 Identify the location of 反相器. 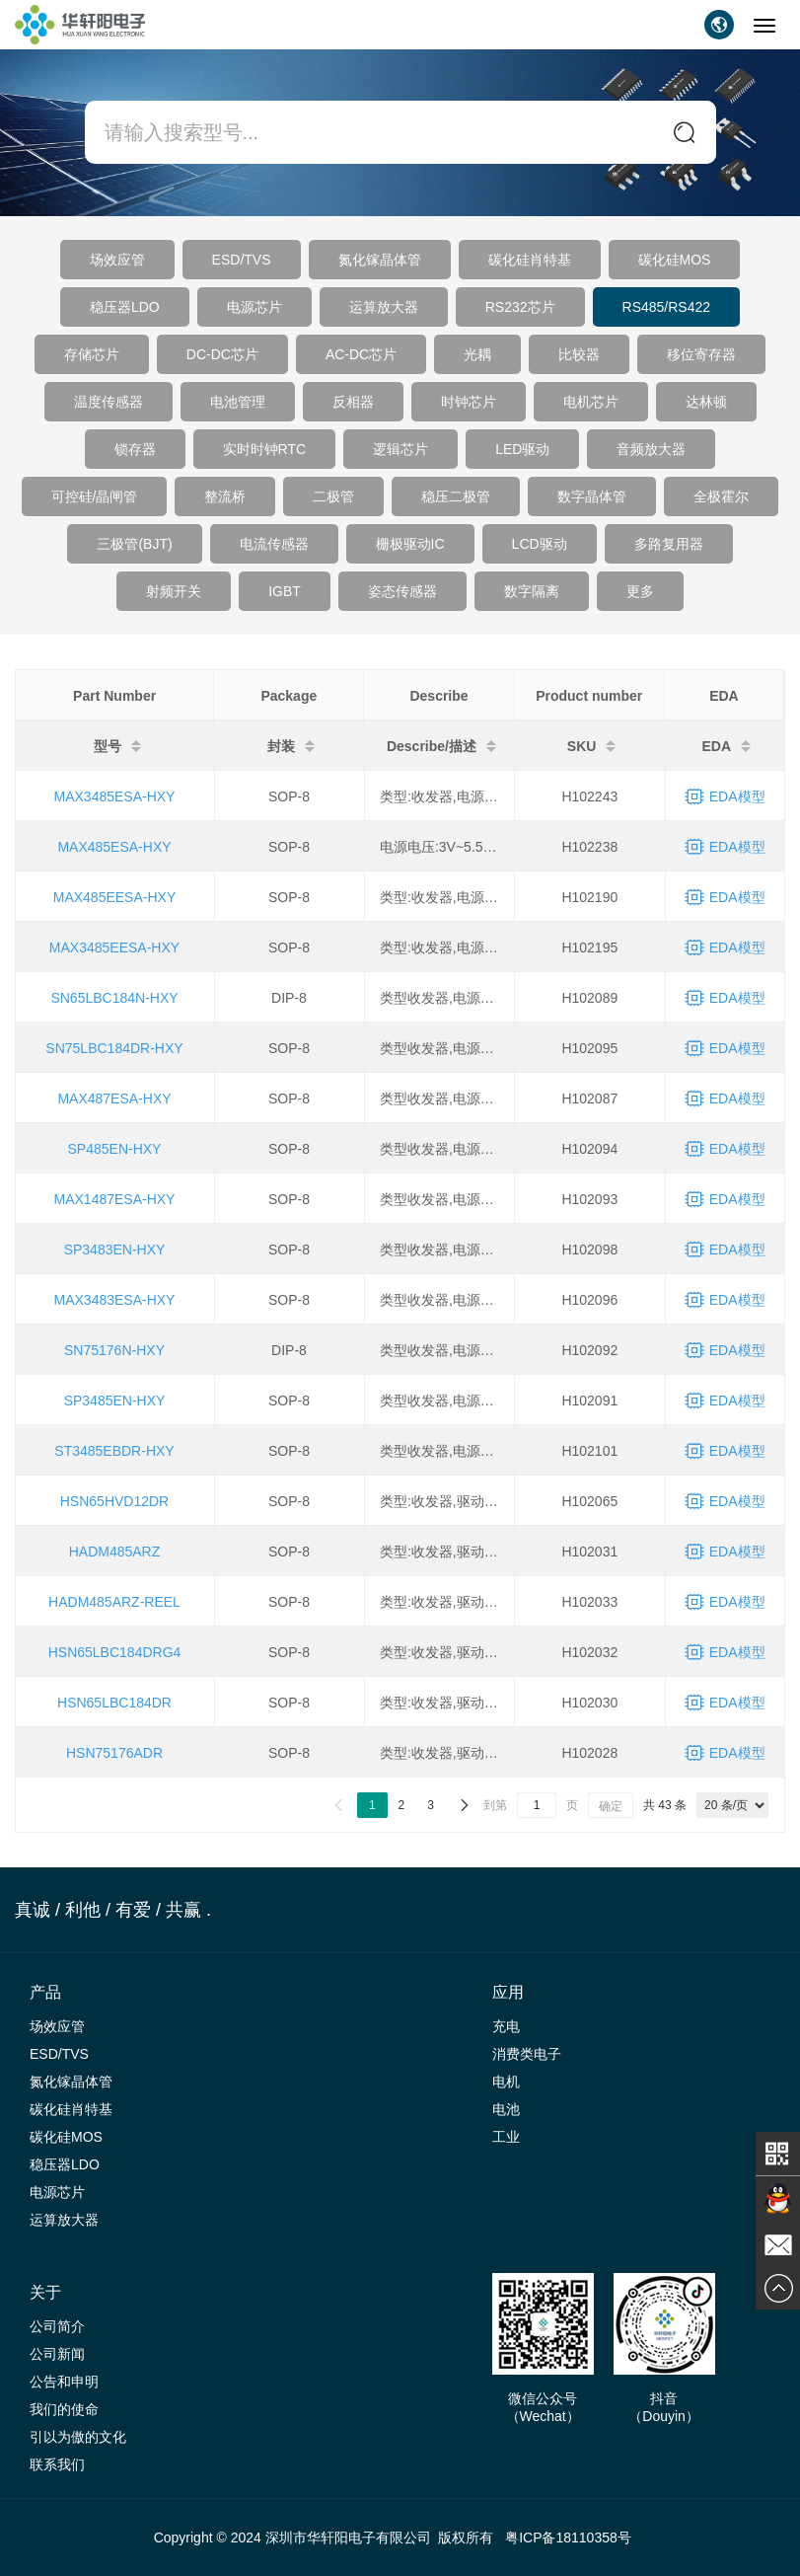
(353, 402).